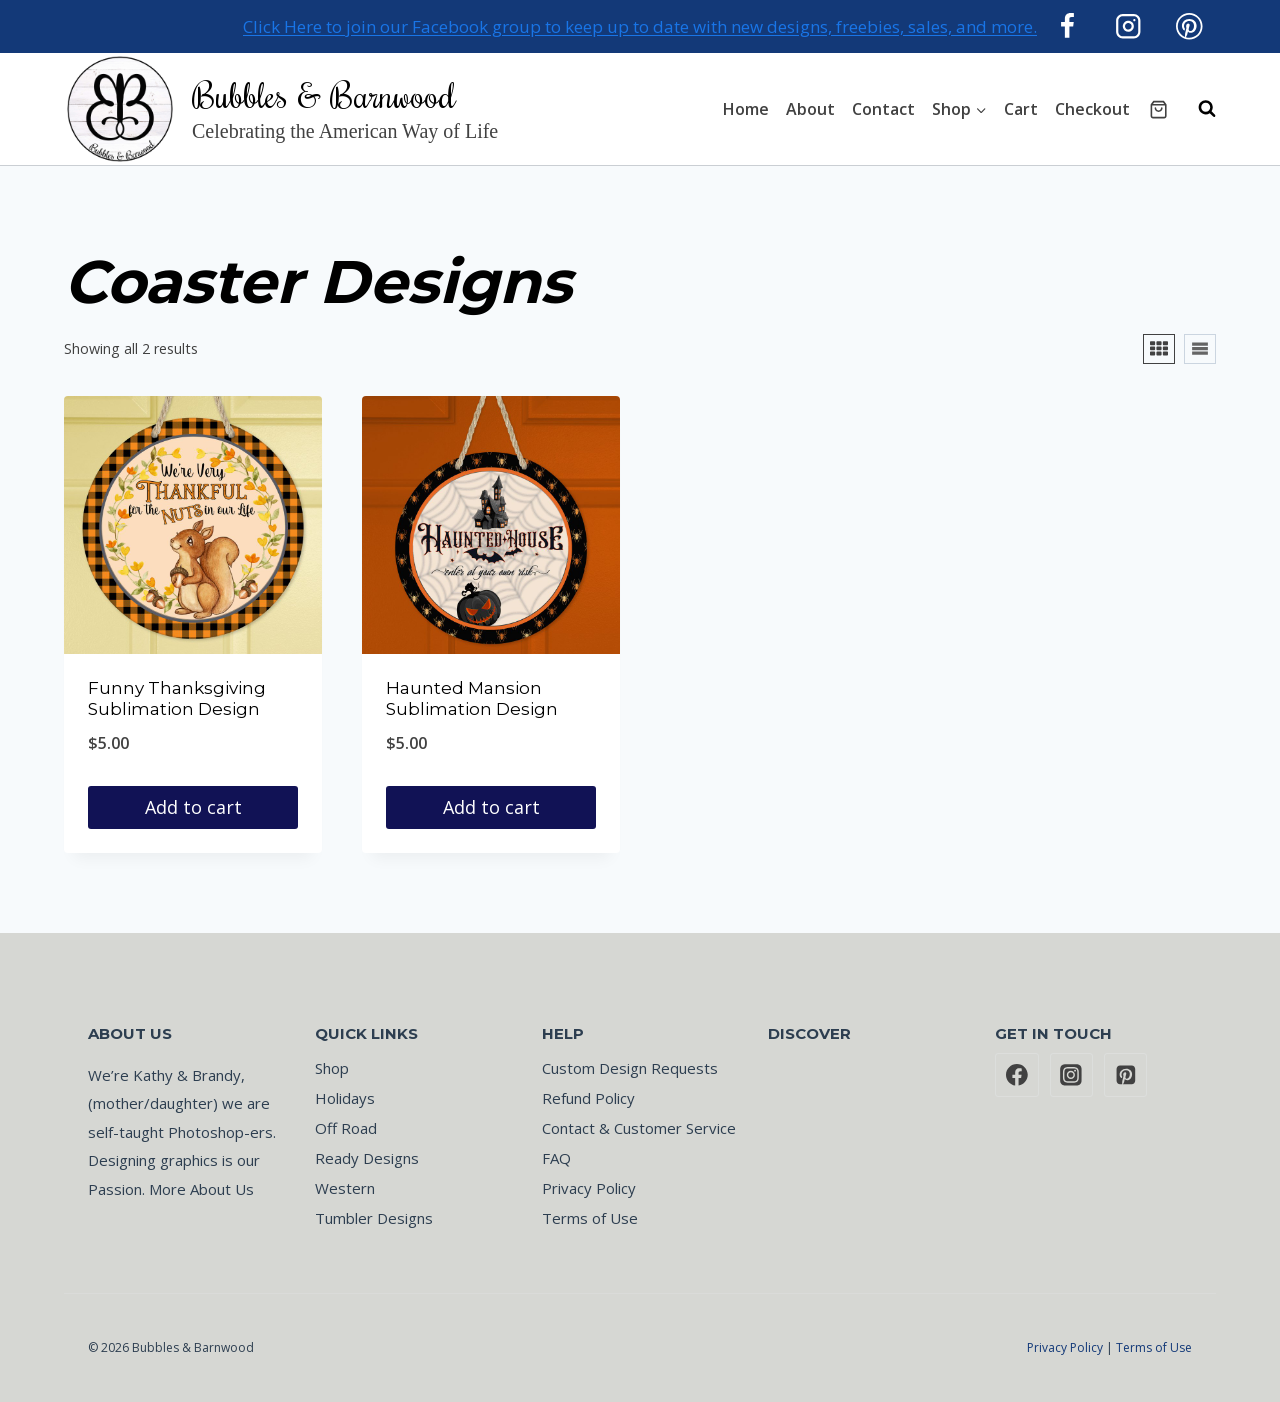 This screenshot has height=1402, width=1280. Describe the element at coordinates (1189, 26) in the screenshot. I see `[Pinterest]` at that location.